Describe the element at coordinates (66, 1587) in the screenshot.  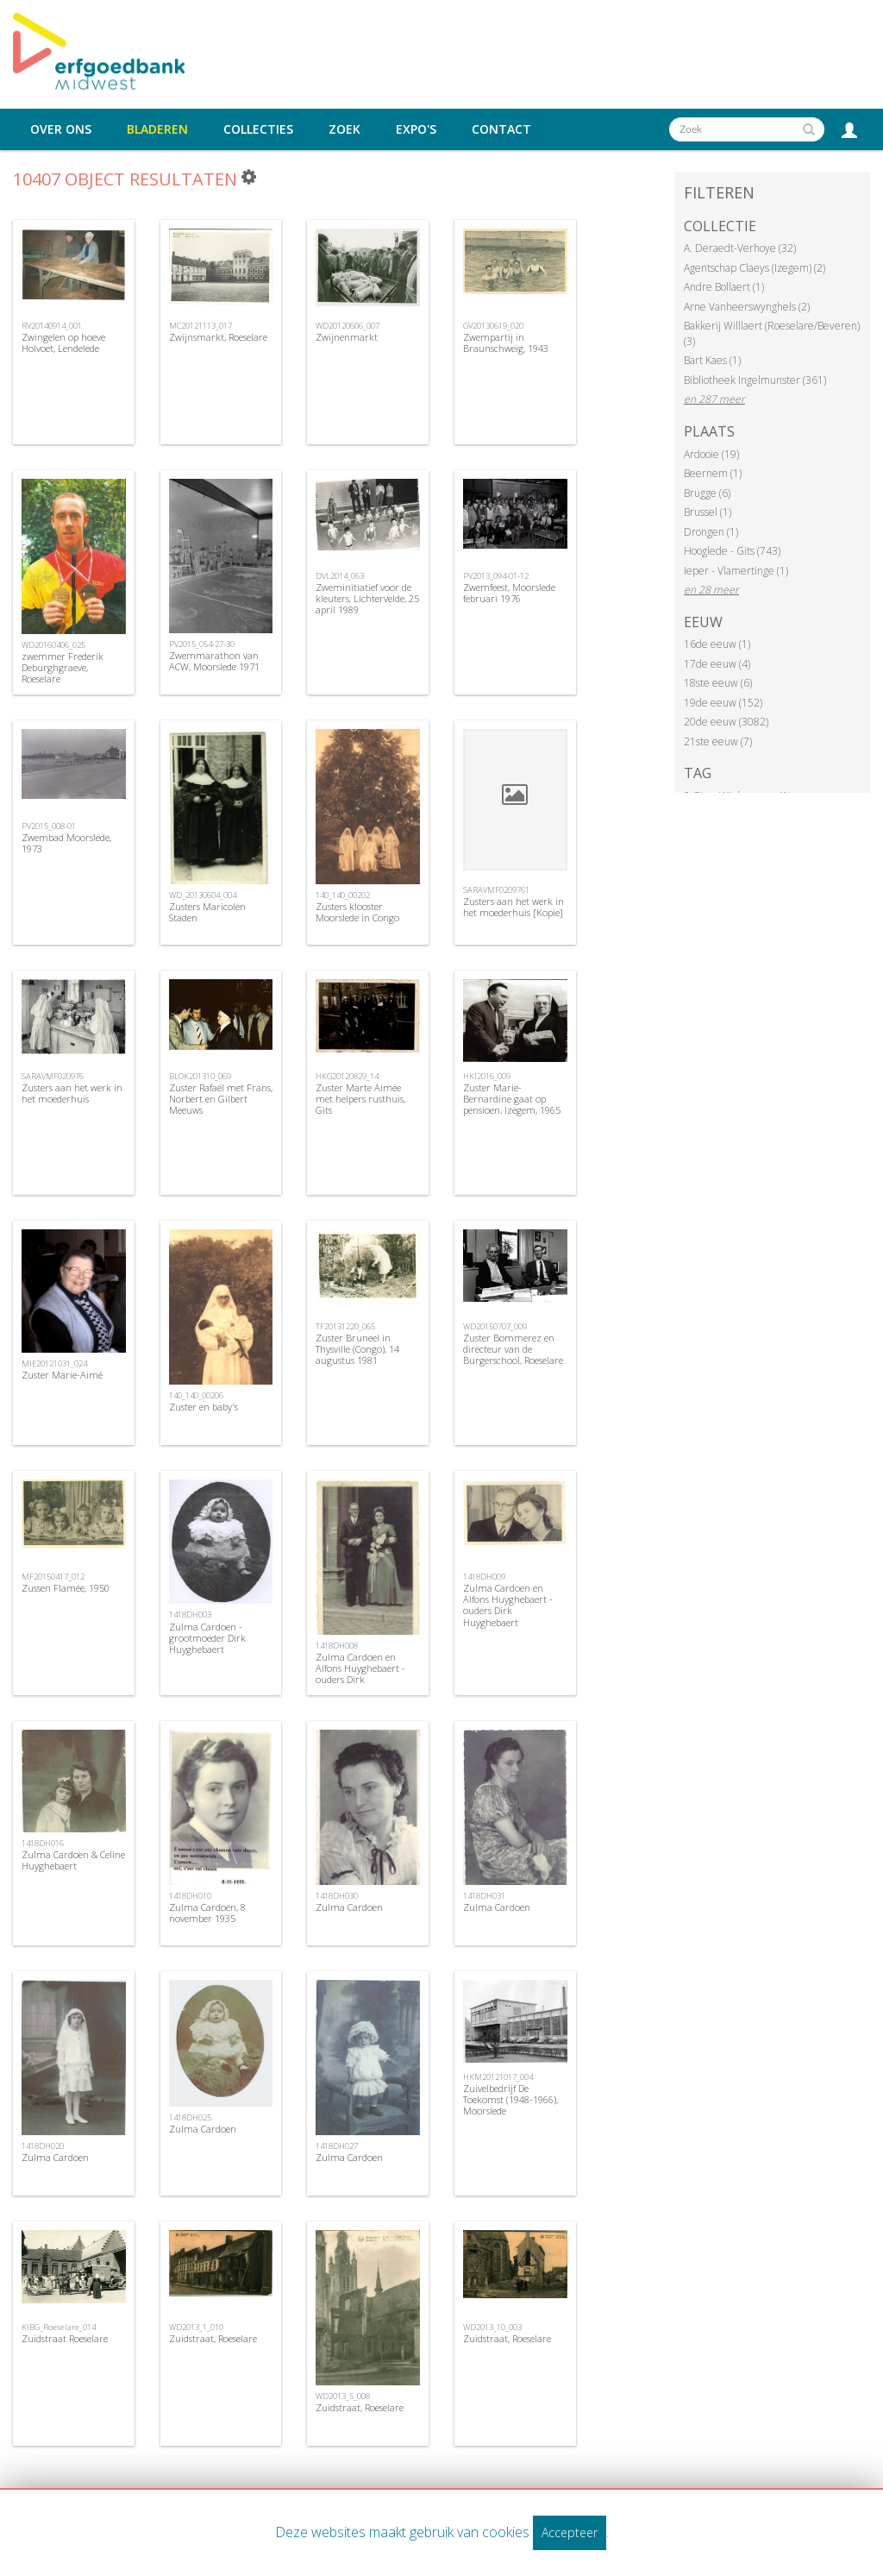
I see `Zussen Flamée, 1950` at that location.